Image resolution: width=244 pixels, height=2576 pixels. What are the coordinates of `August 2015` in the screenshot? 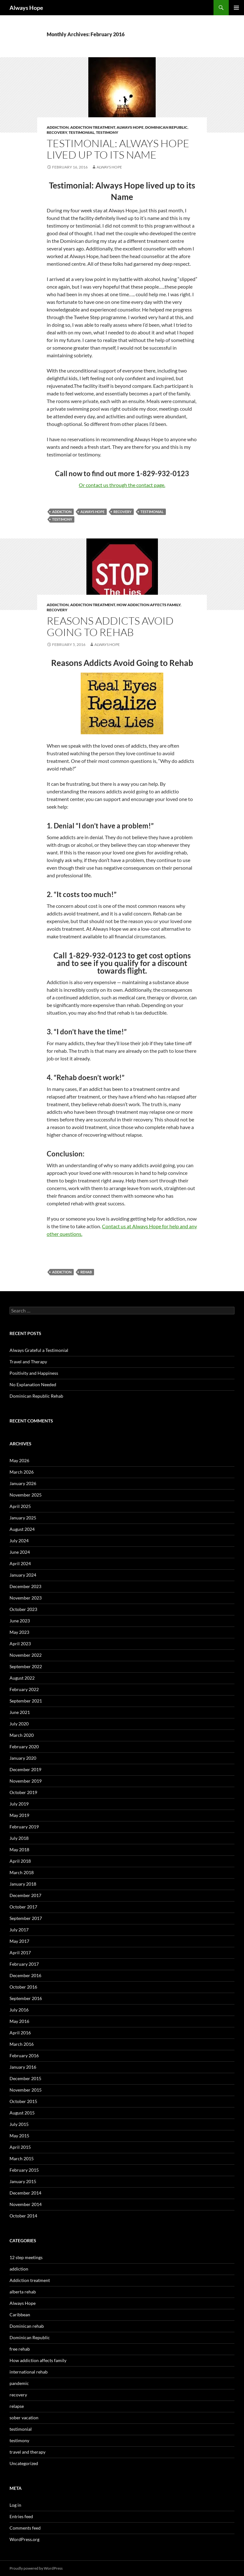 It's located at (22, 2112).